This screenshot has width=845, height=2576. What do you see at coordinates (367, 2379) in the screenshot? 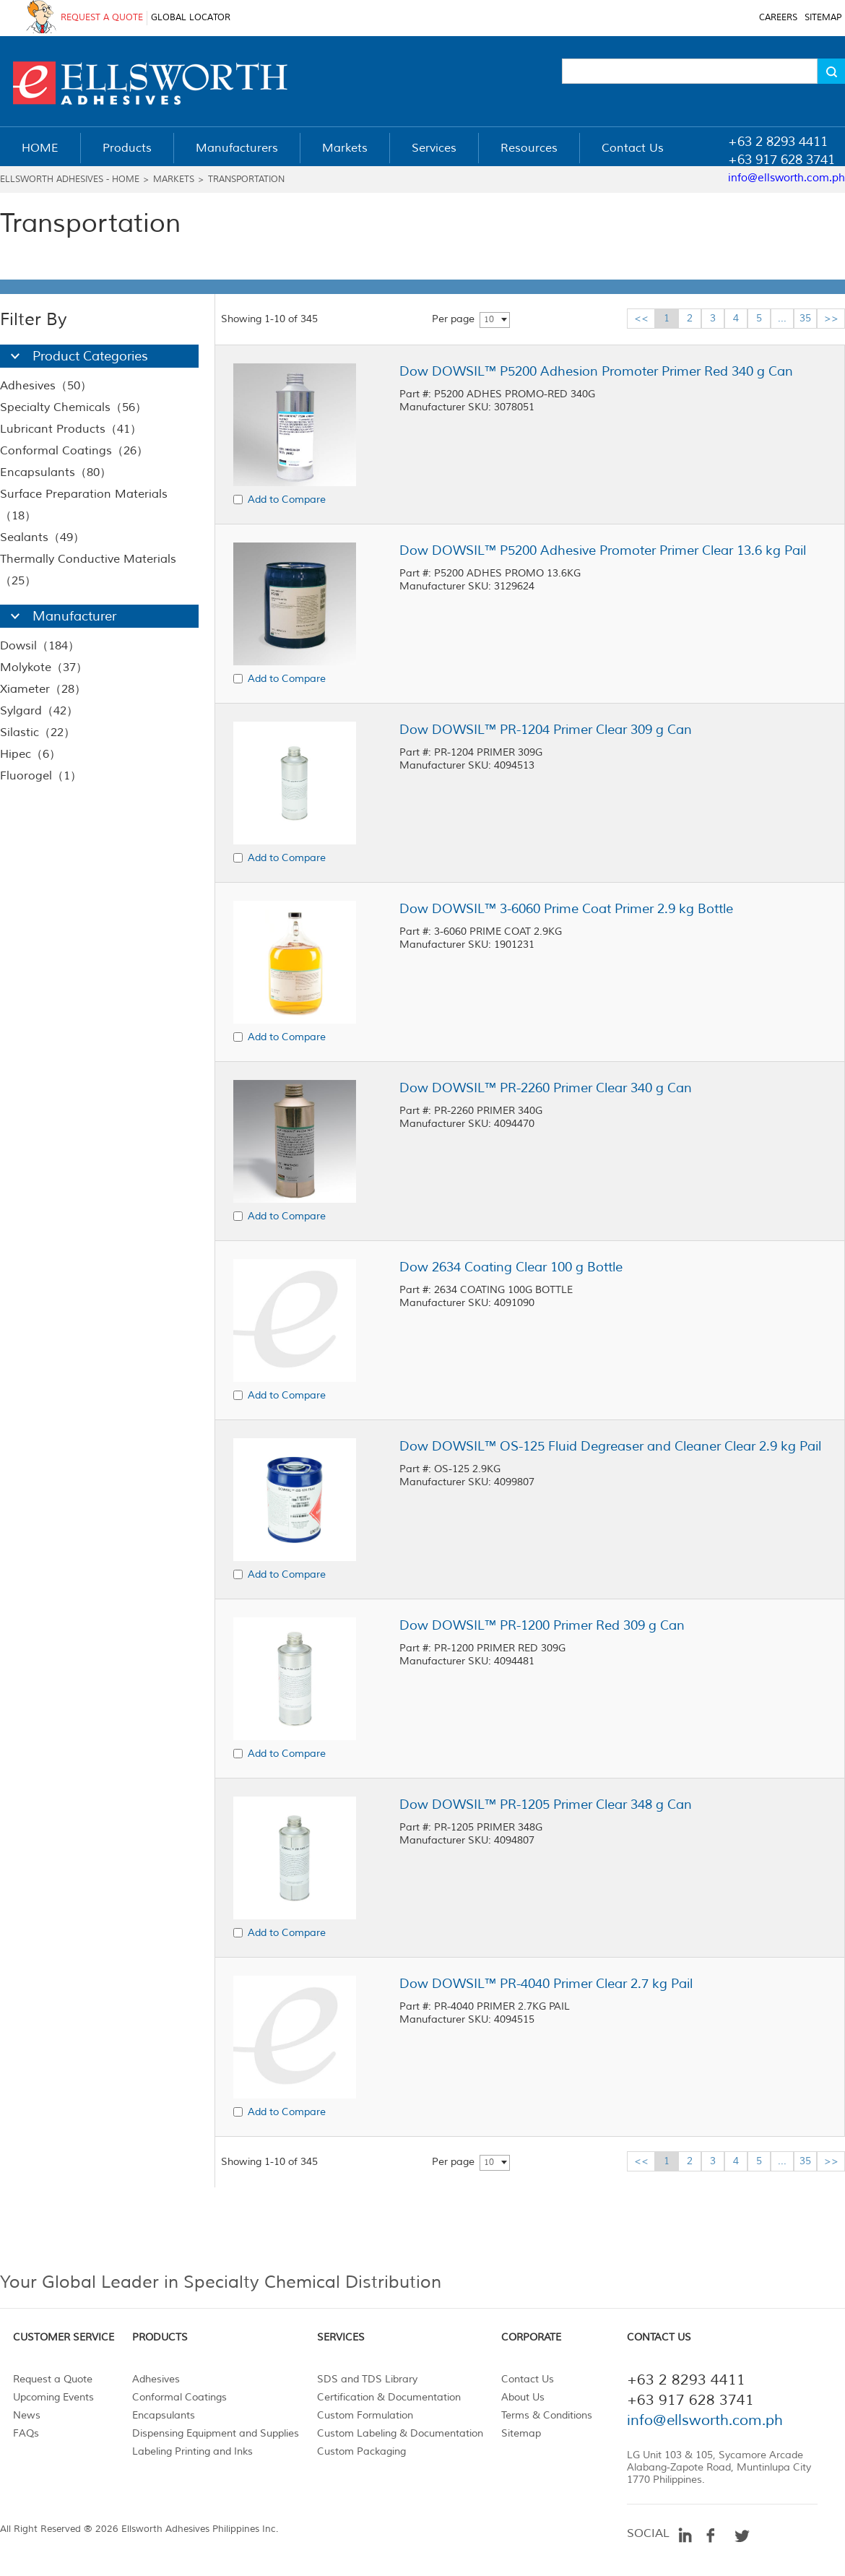
I see `SDS and TDS Library` at bounding box center [367, 2379].